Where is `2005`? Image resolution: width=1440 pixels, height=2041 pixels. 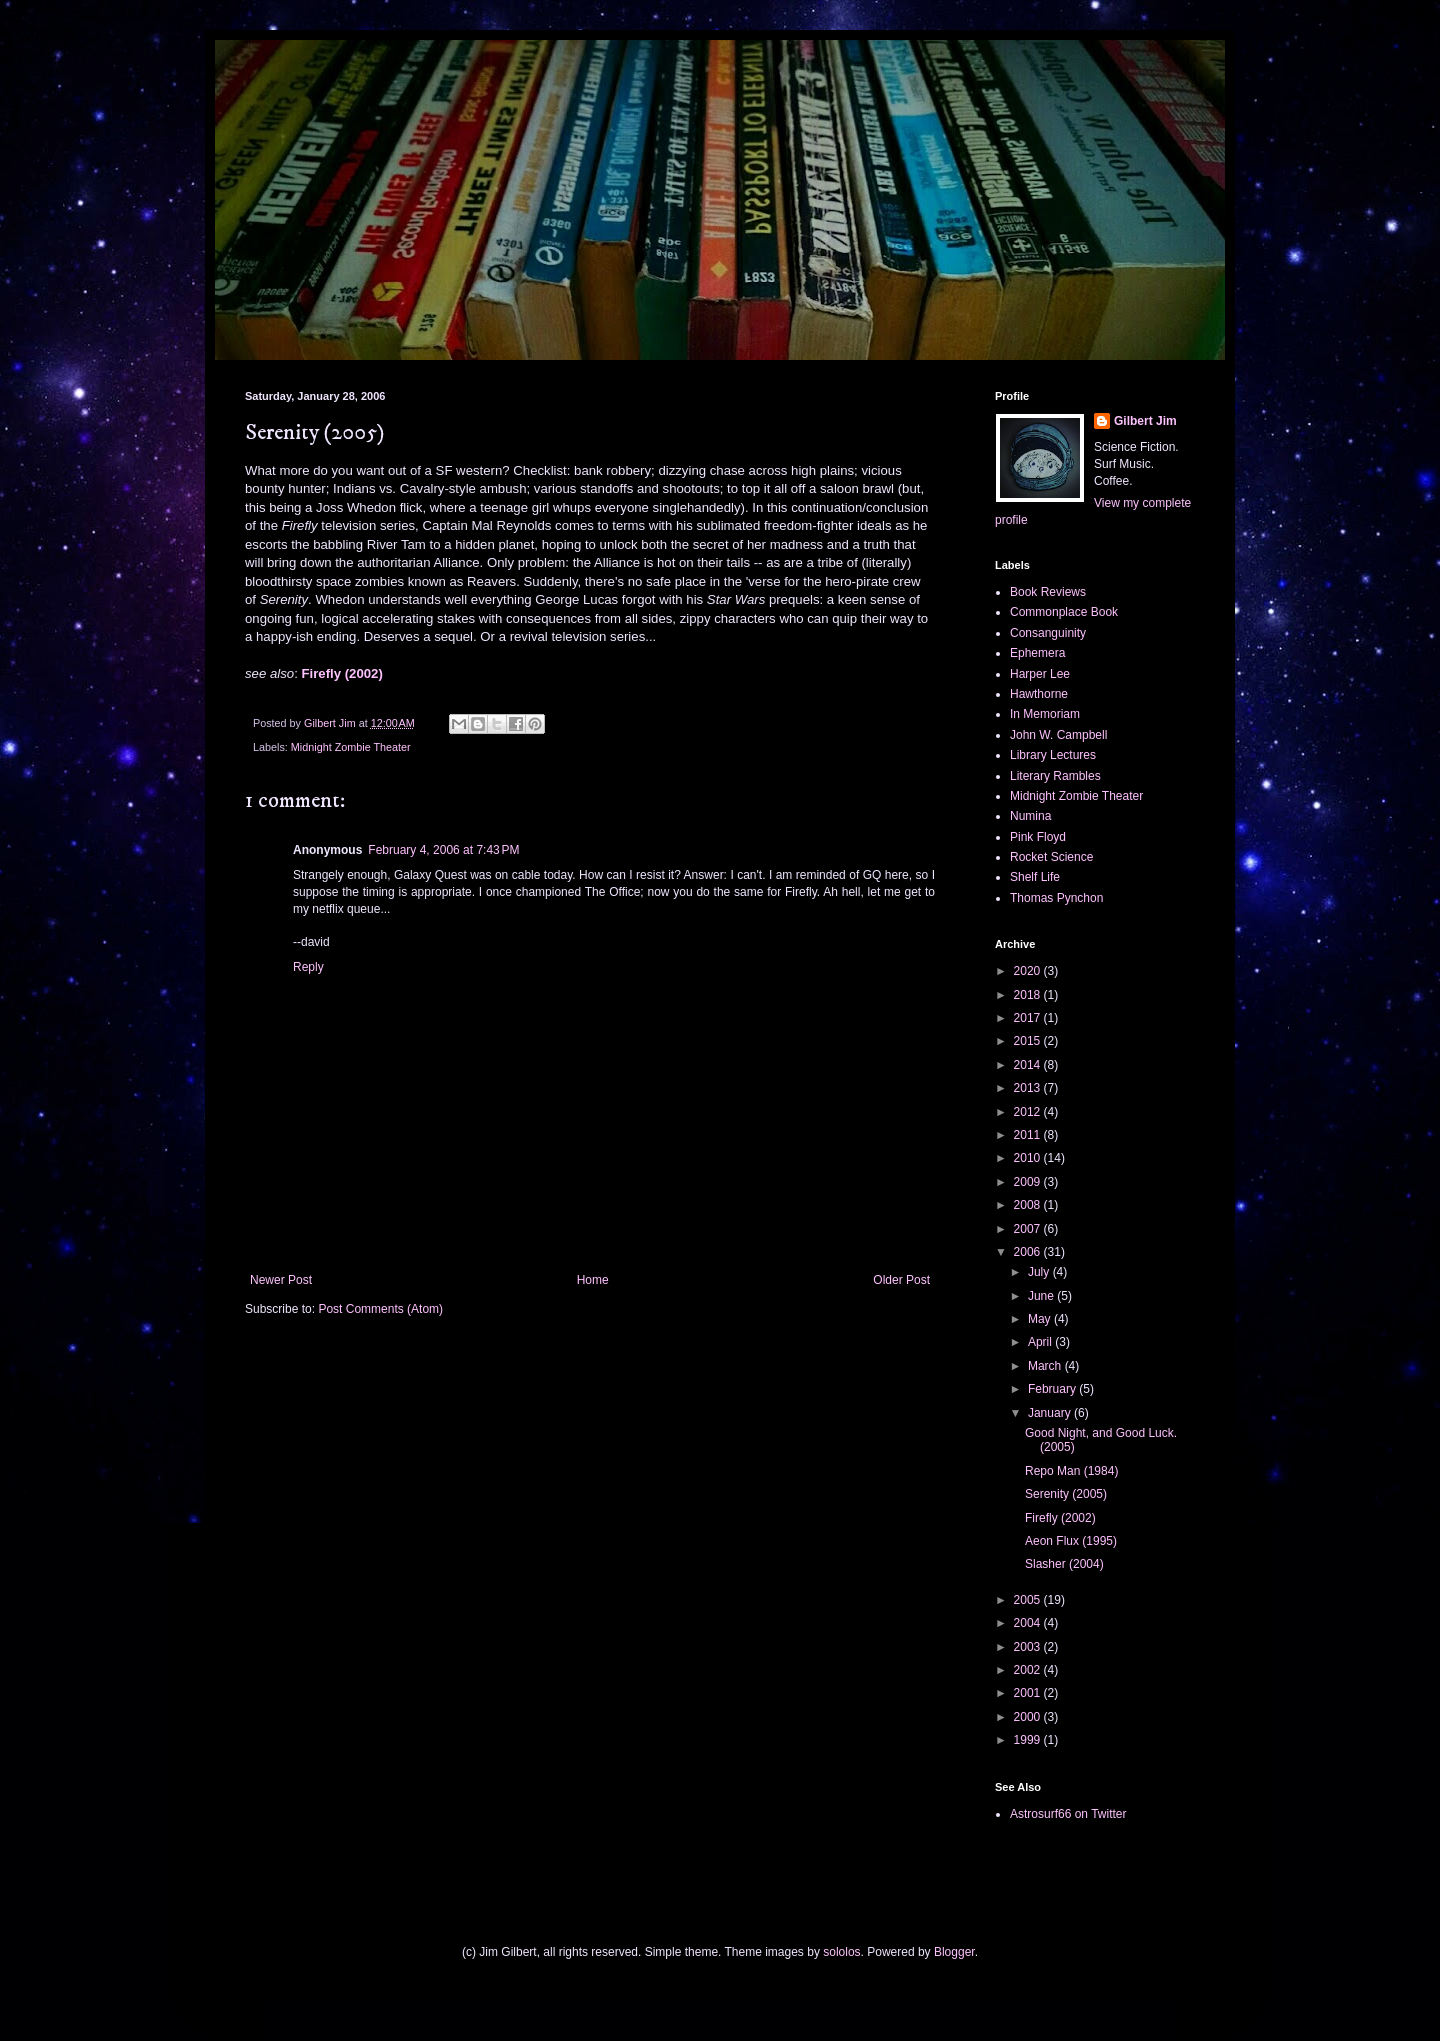
2005 is located at coordinates (1029, 1600).